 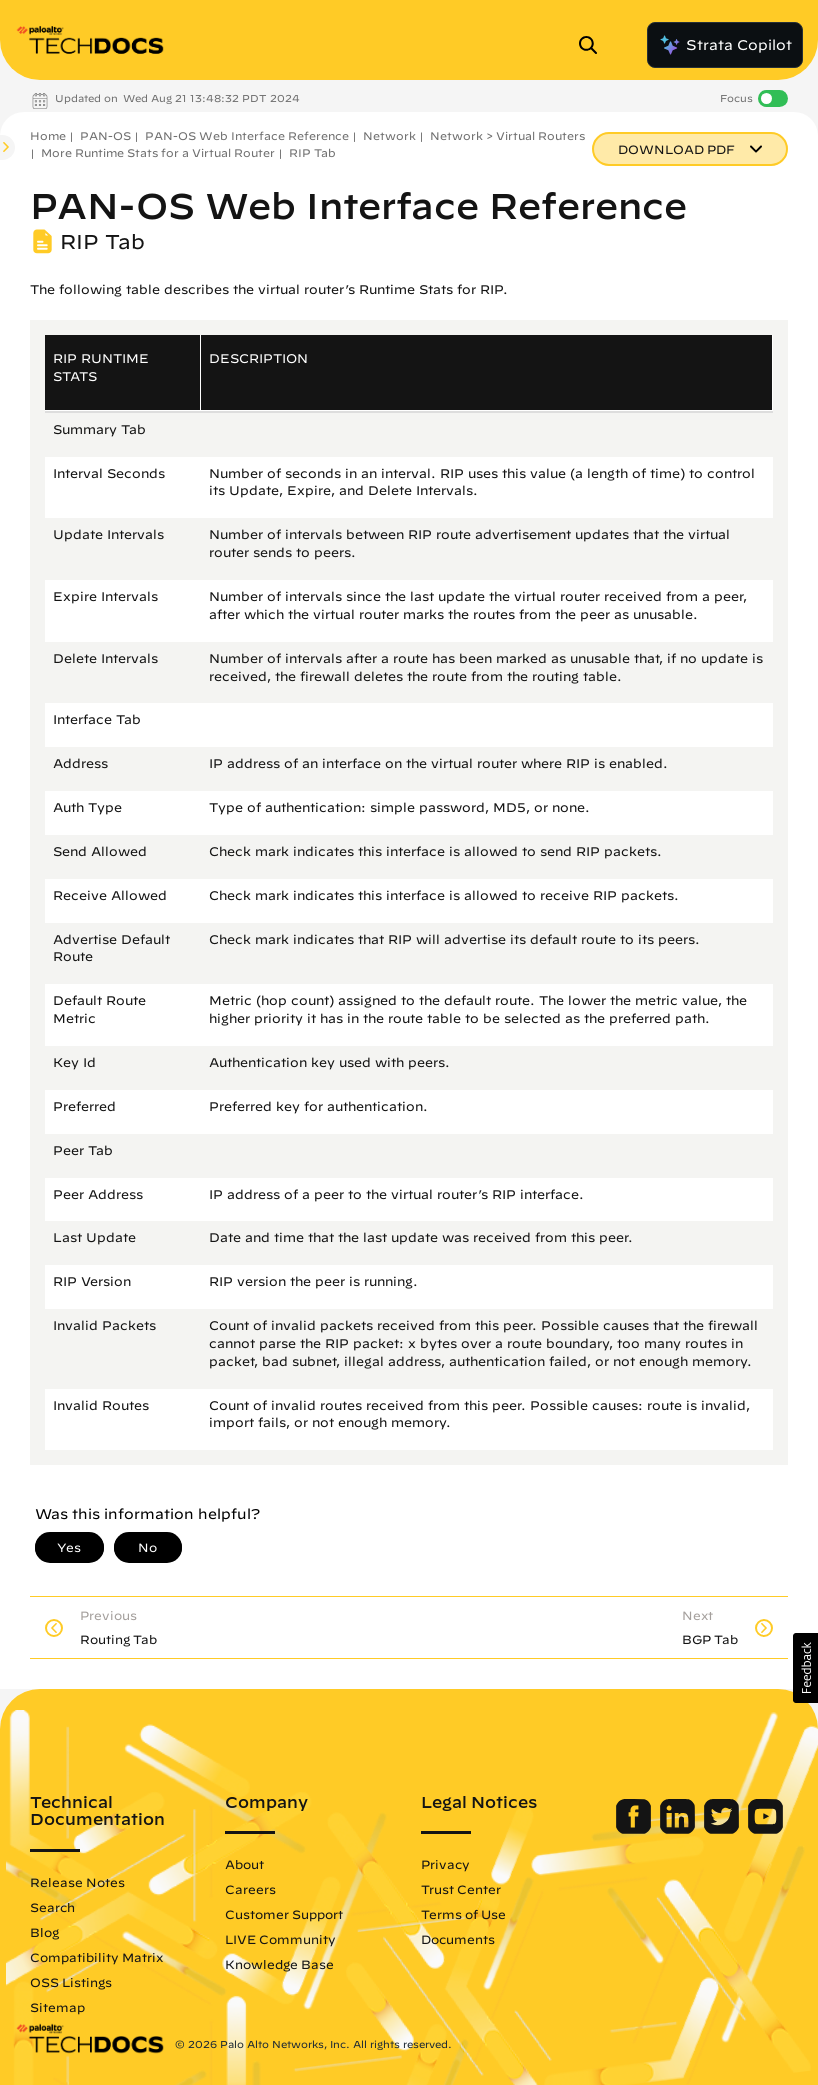 I want to click on Customer Support, so click(x=284, y=1914).